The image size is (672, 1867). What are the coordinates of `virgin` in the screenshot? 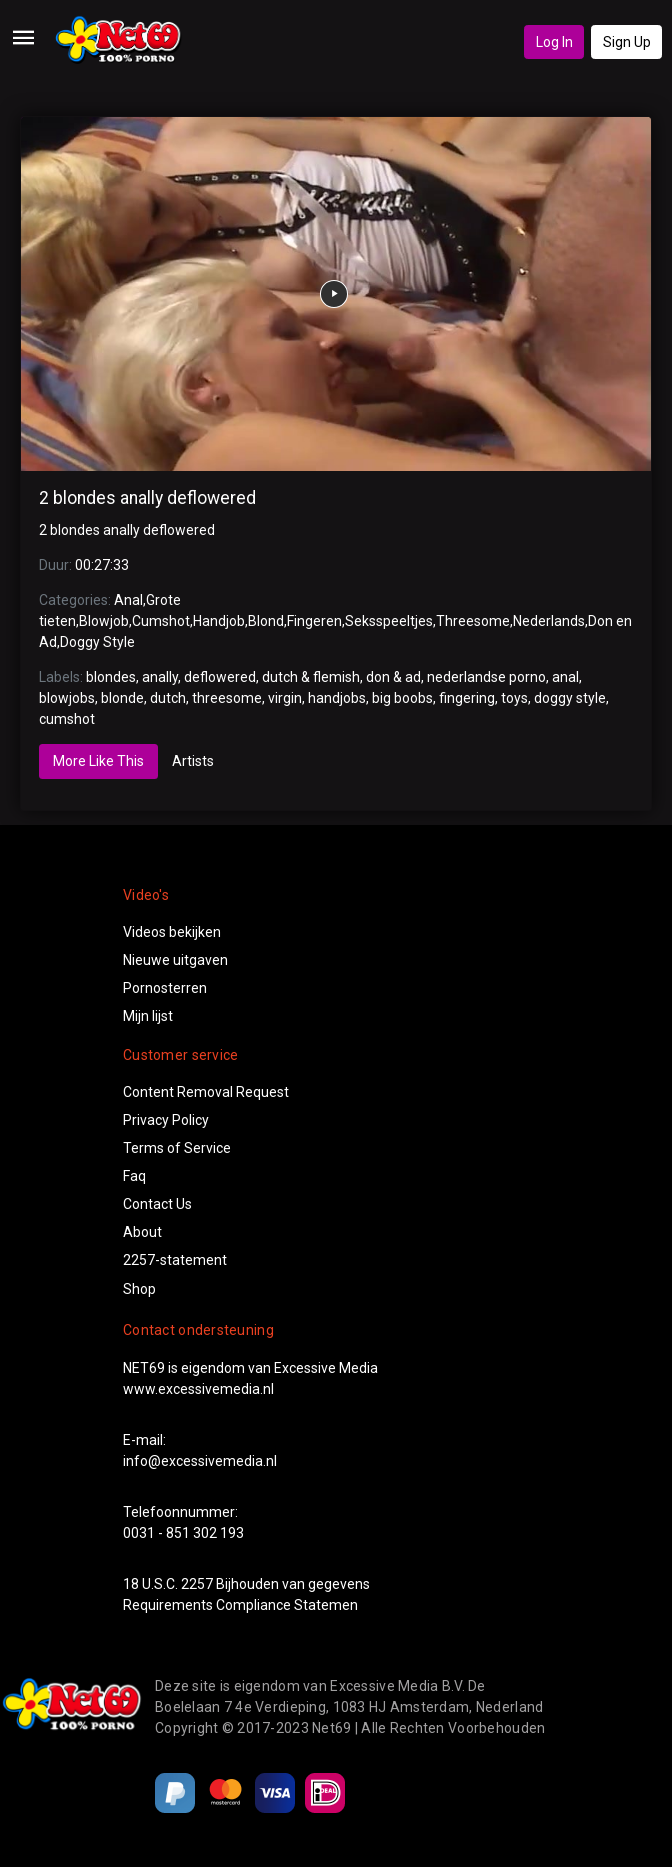 It's located at (285, 698).